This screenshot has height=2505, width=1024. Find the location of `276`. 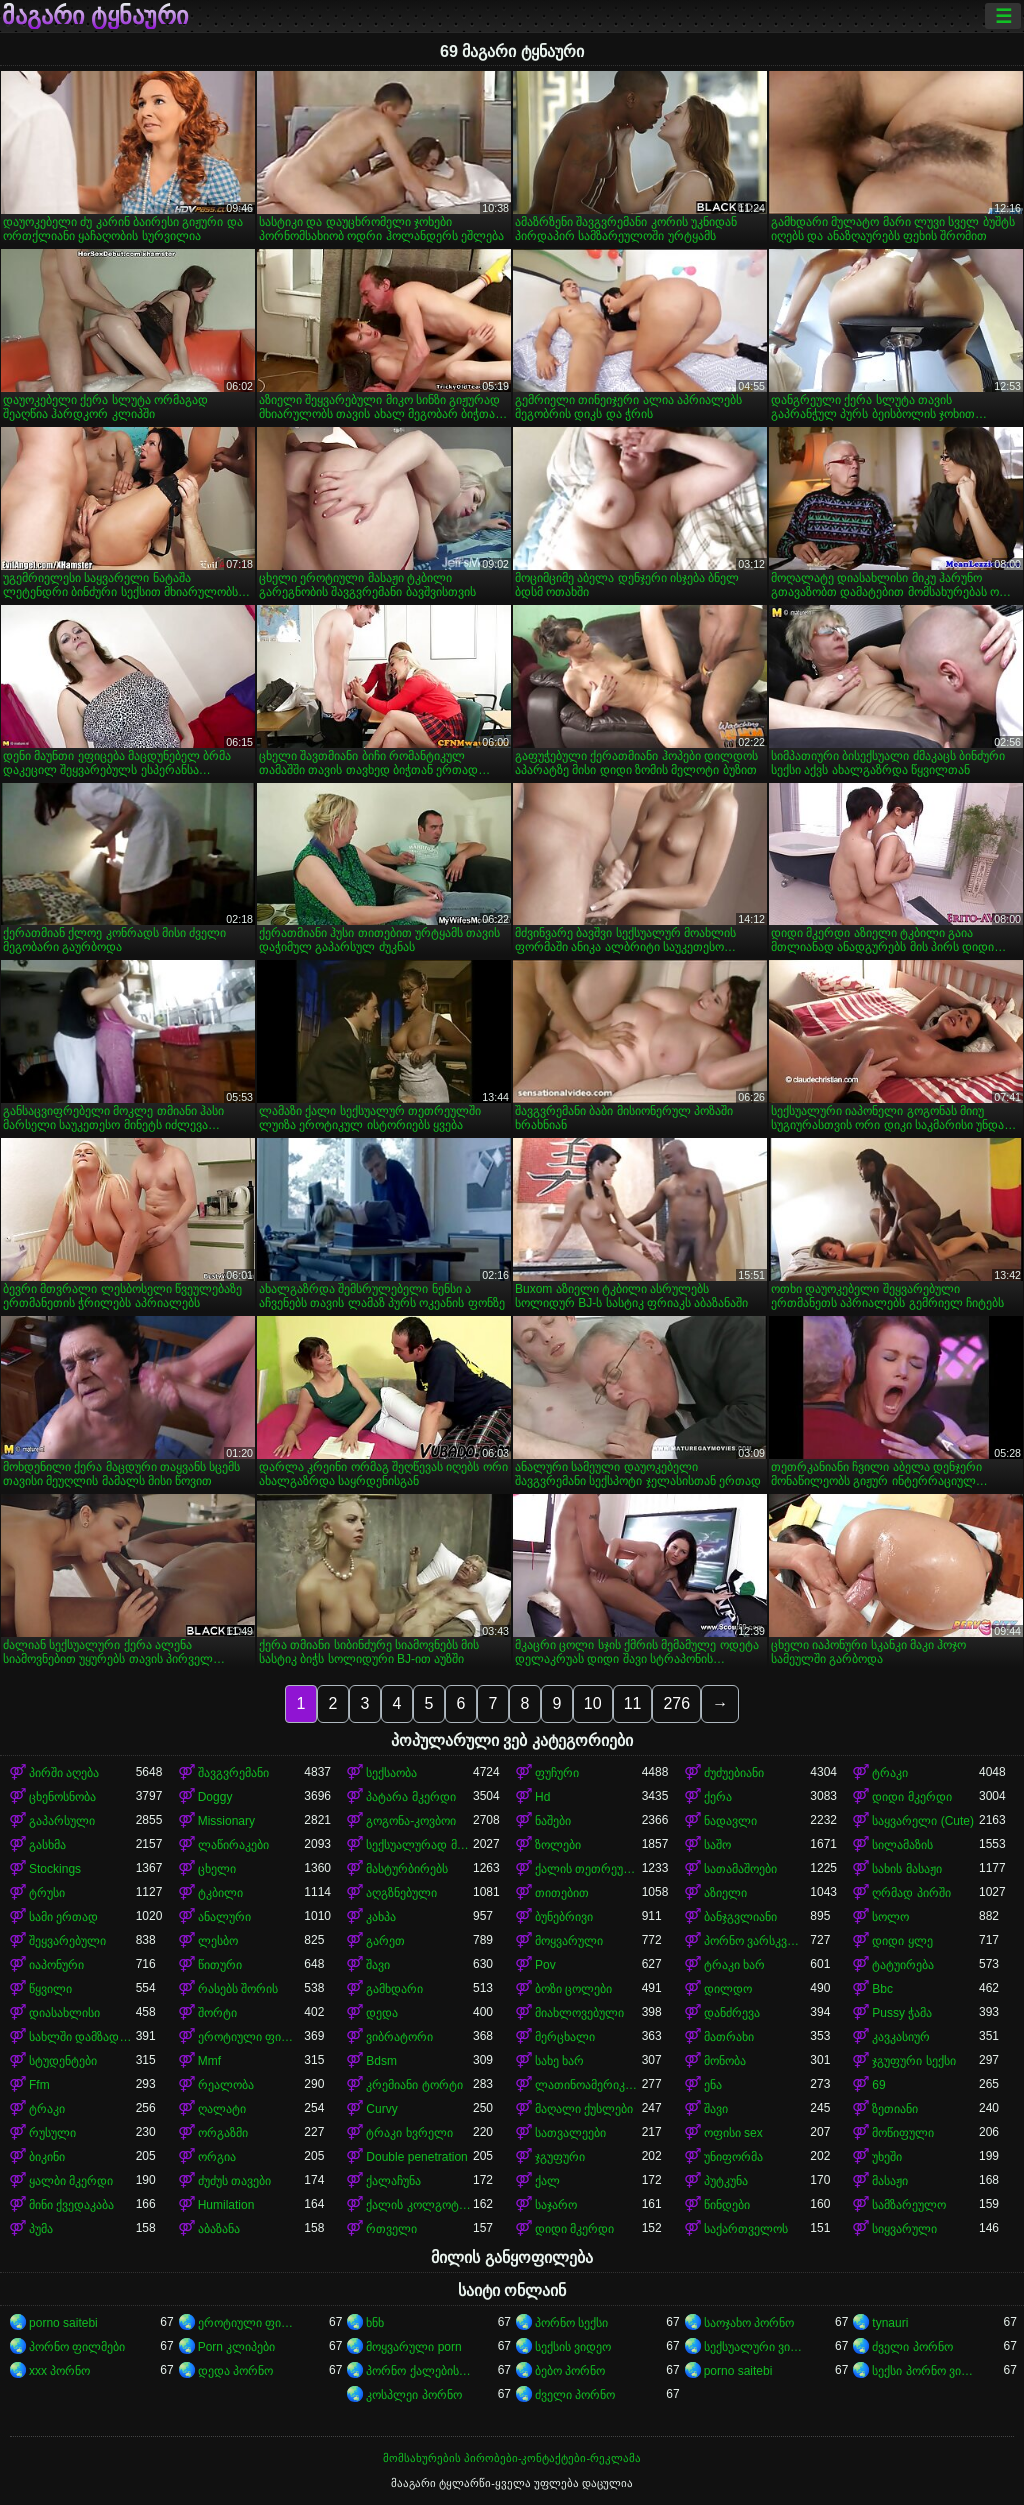

276 is located at coordinates (676, 1703).